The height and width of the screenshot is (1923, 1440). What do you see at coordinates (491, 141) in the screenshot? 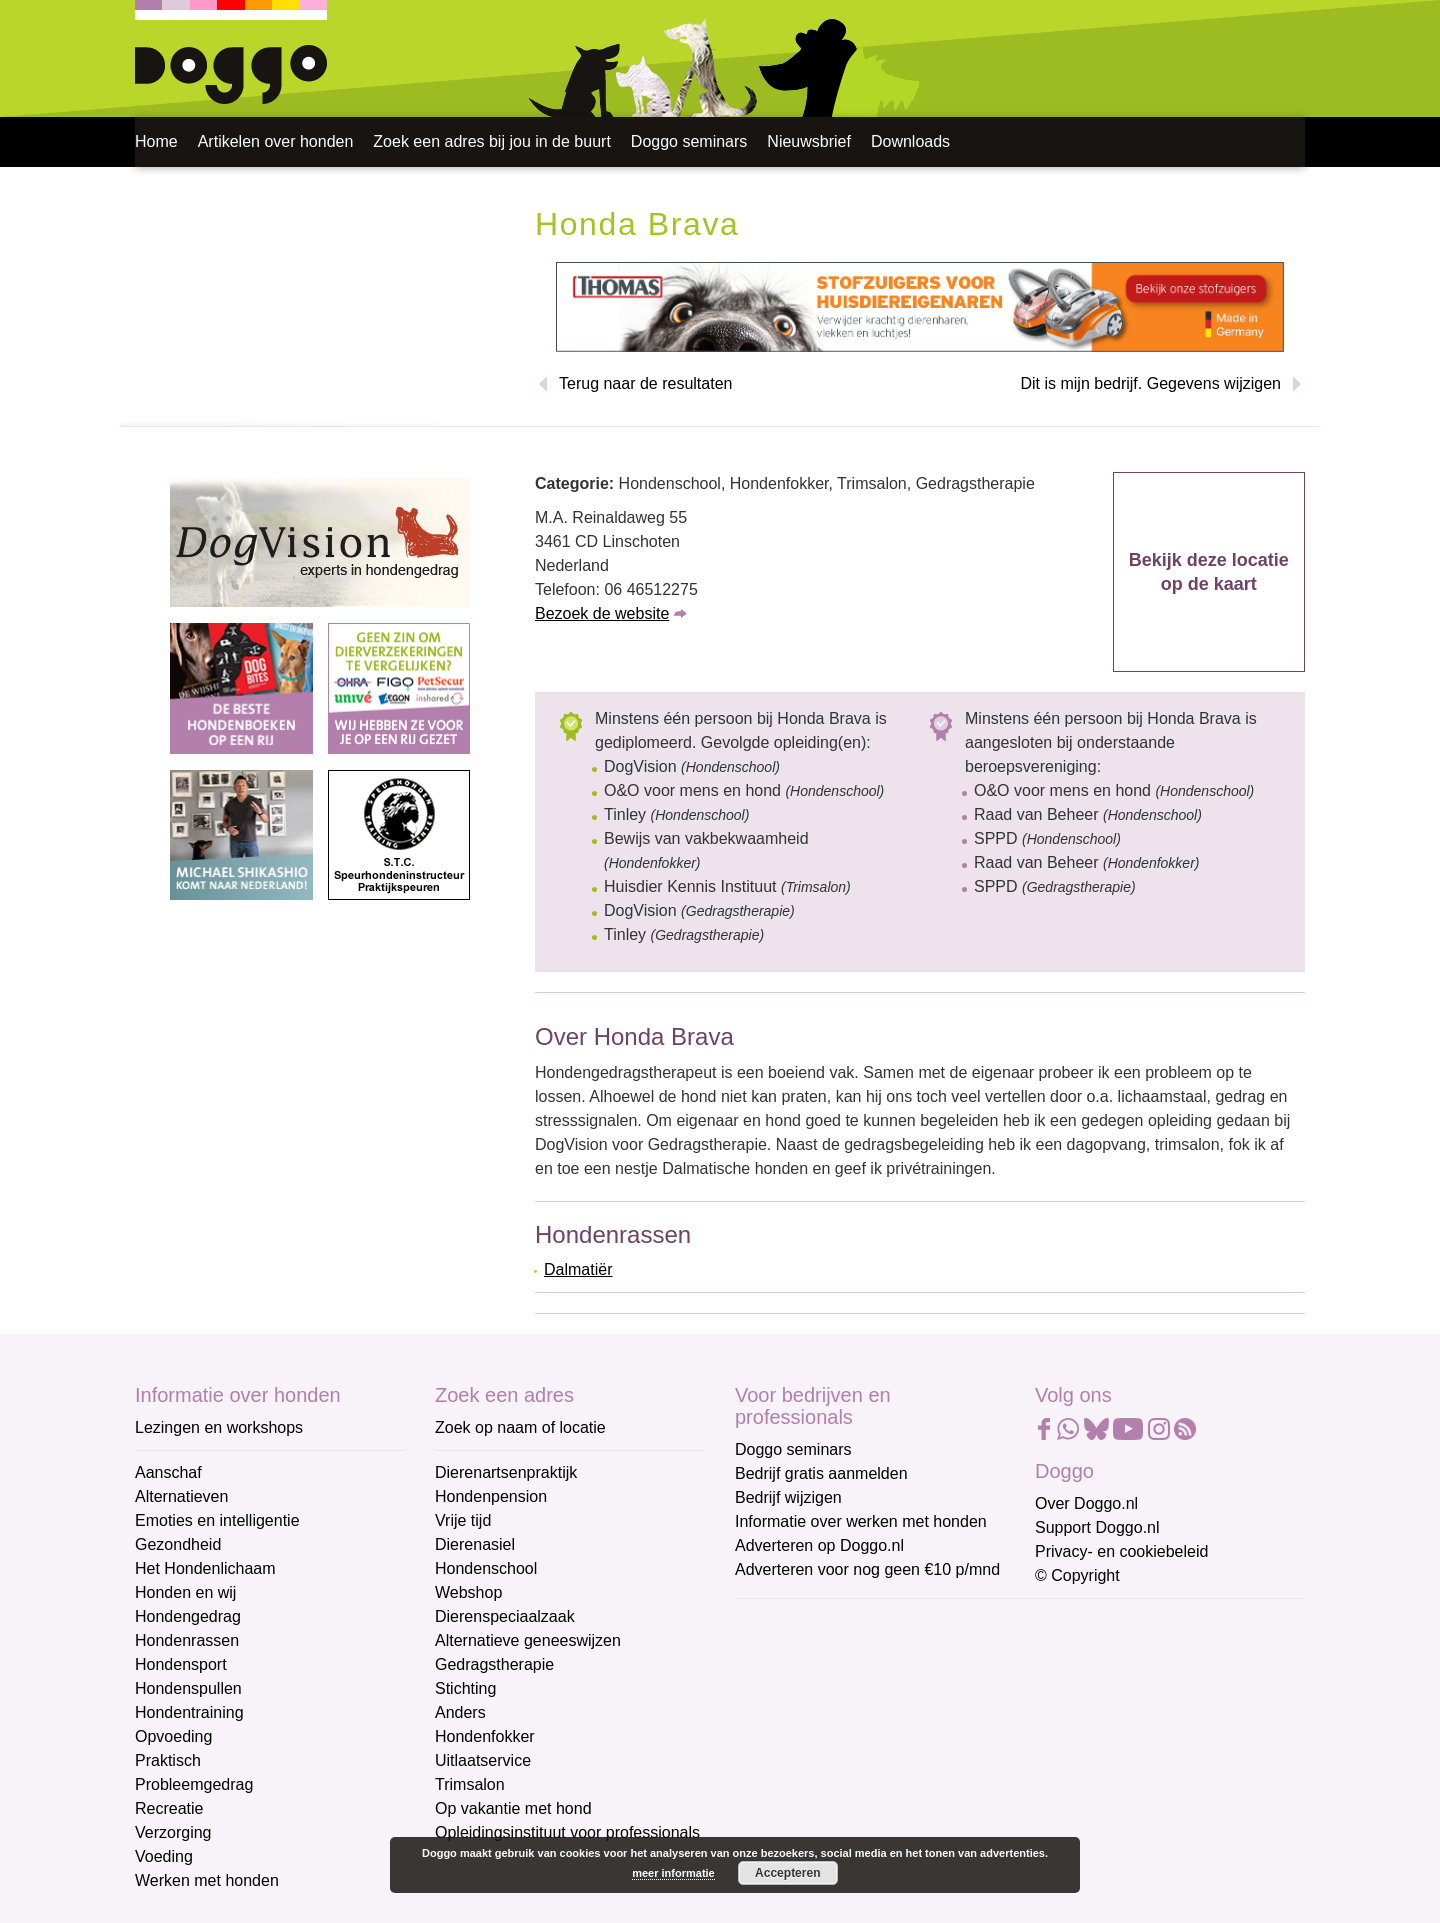
I see `Zoek een adres bij jou in de buurt` at bounding box center [491, 141].